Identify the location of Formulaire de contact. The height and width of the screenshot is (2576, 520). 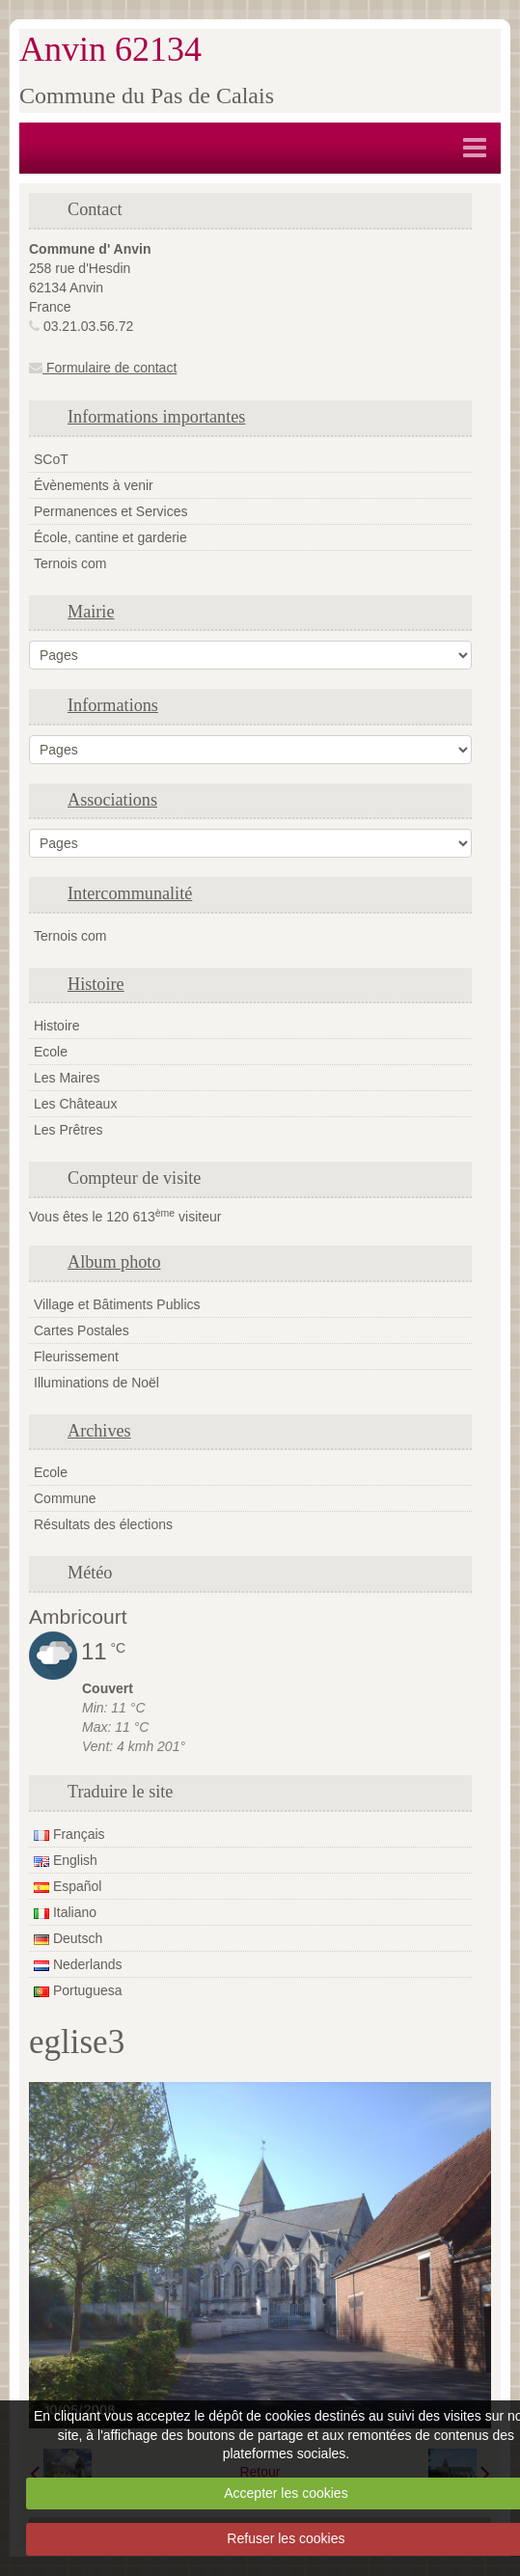
(103, 367).